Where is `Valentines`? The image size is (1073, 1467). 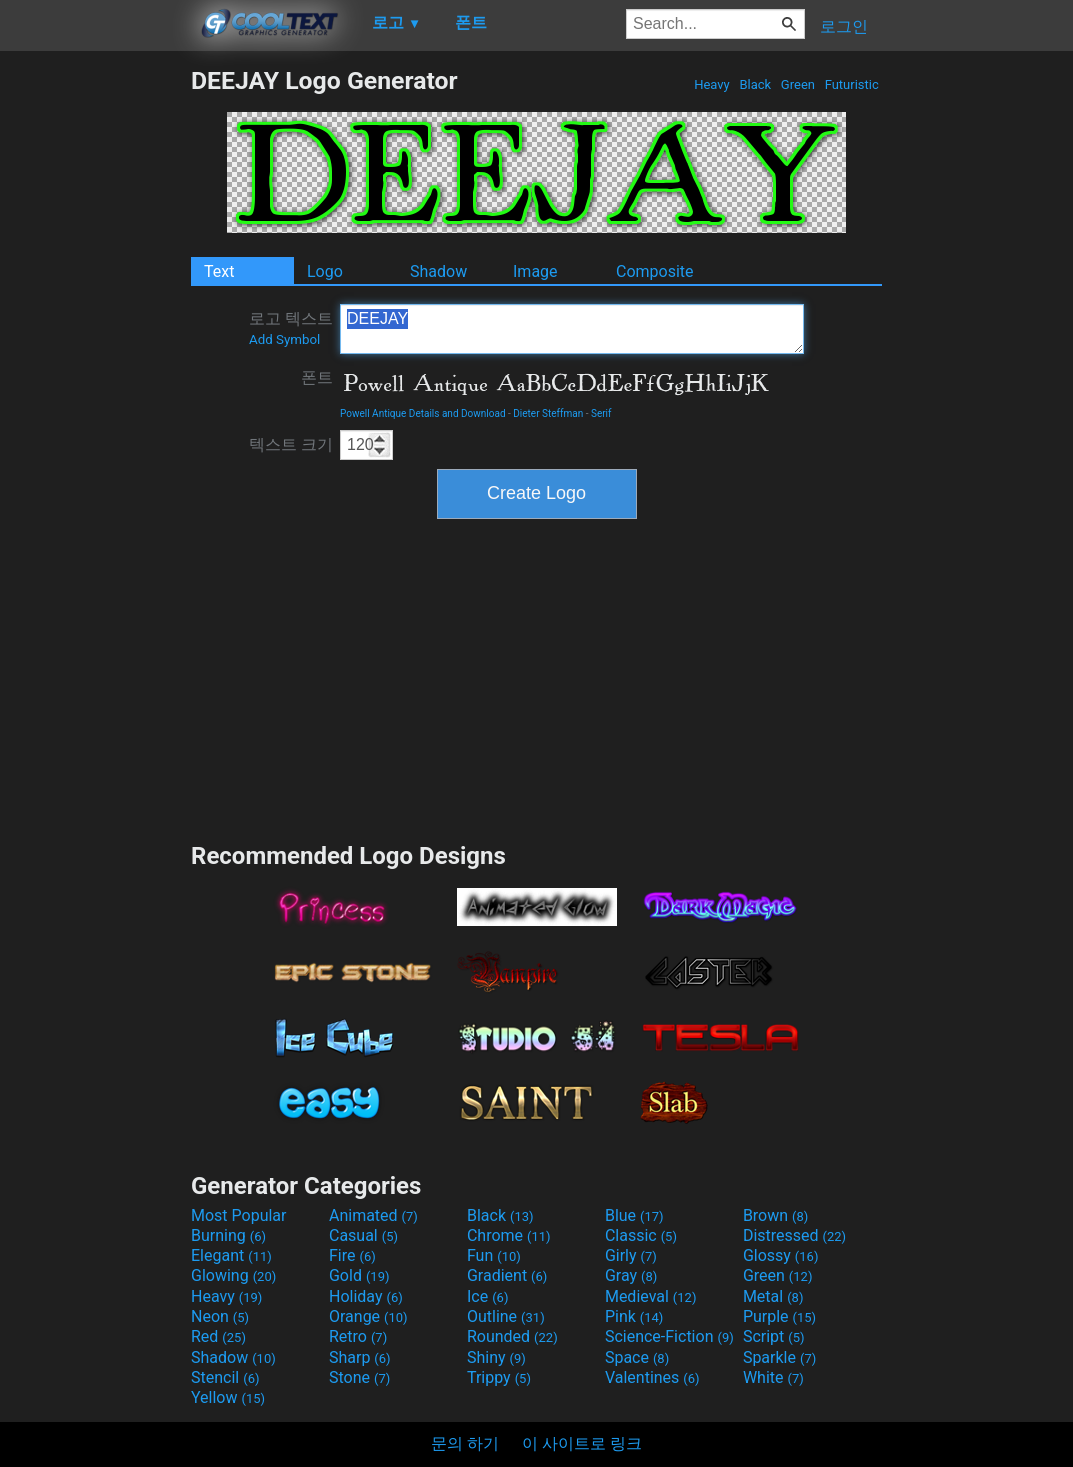 Valentines is located at coordinates (652, 1377).